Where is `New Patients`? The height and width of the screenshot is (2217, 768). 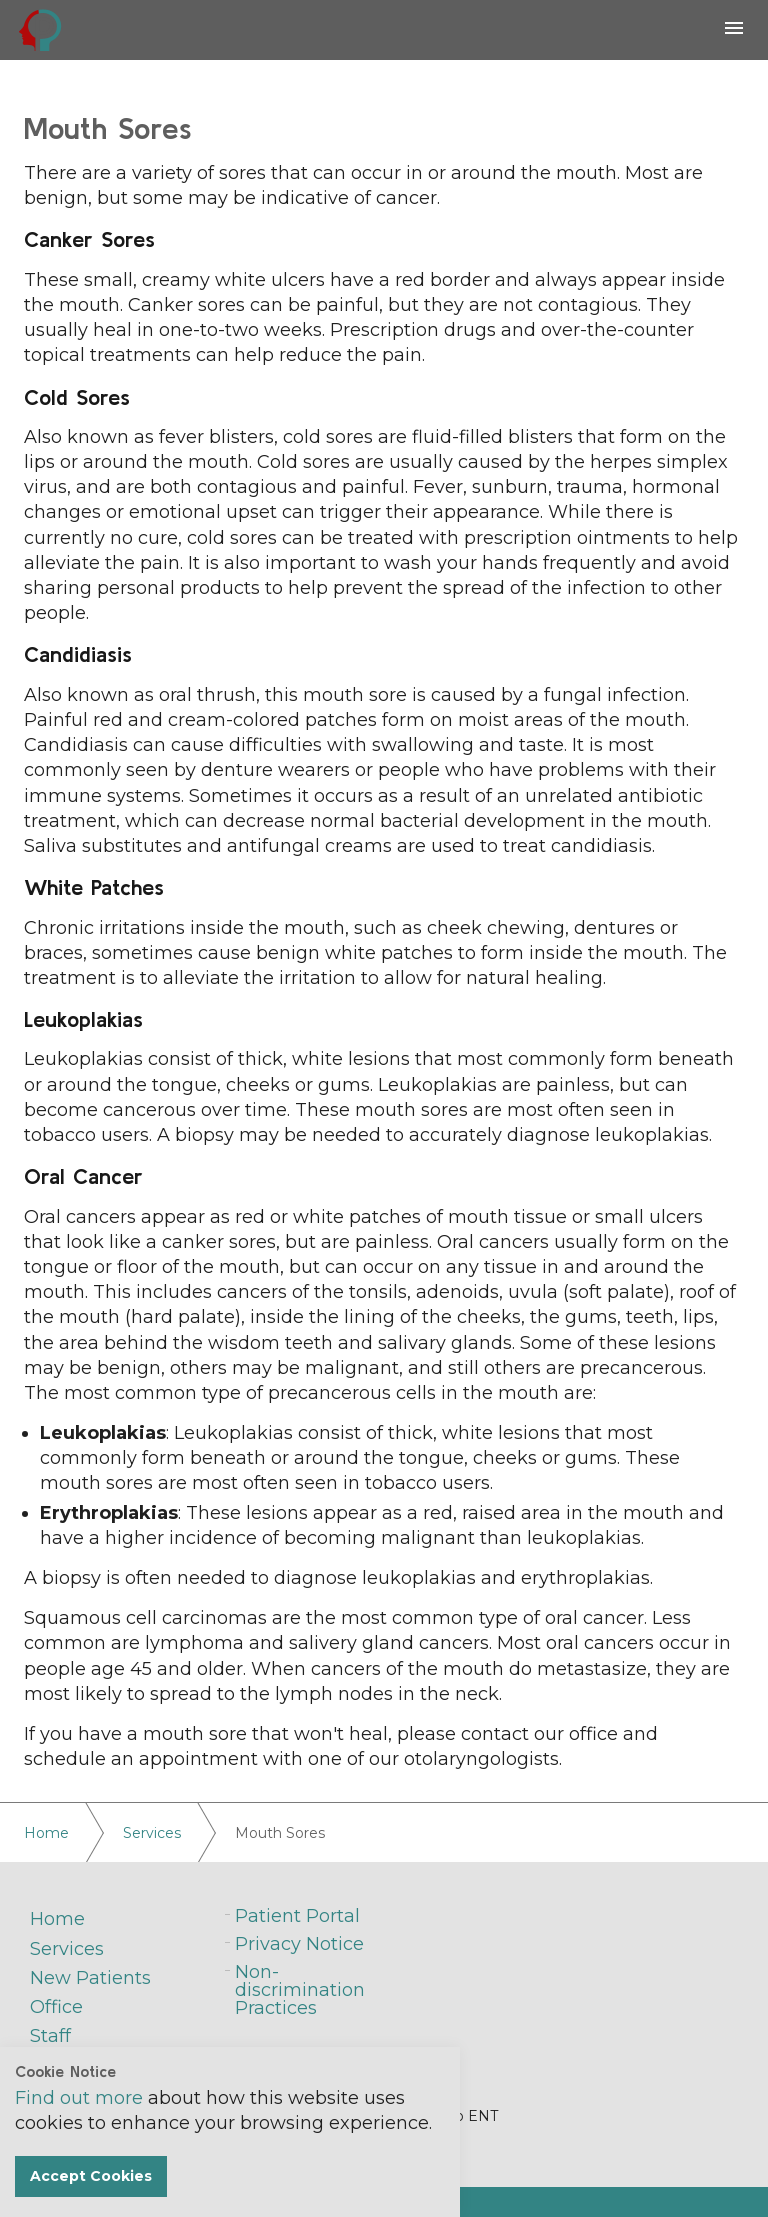
New Patients is located at coordinates (90, 1978).